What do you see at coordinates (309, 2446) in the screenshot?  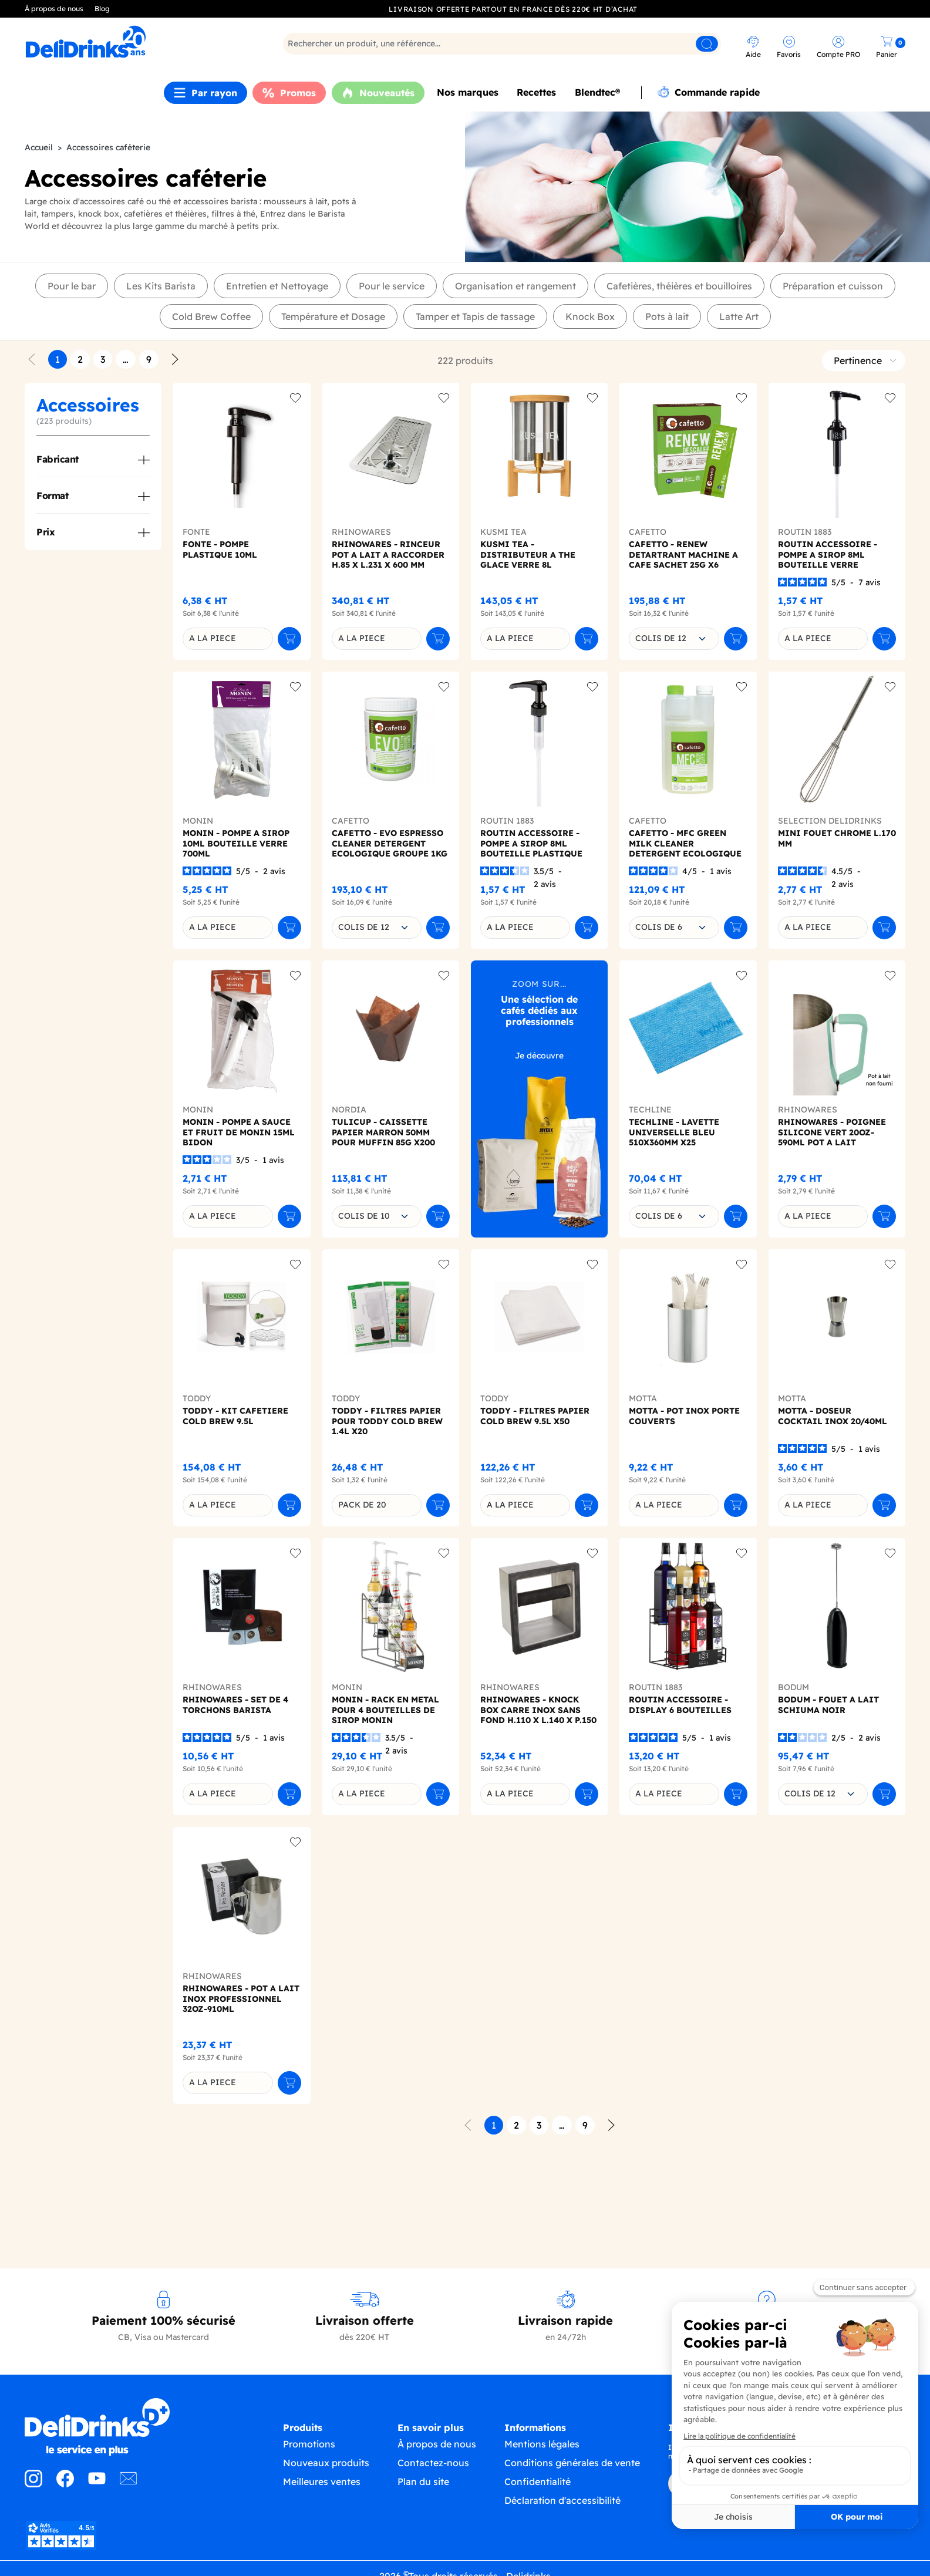 I see `Promotions` at bounding box center [309, 2446].